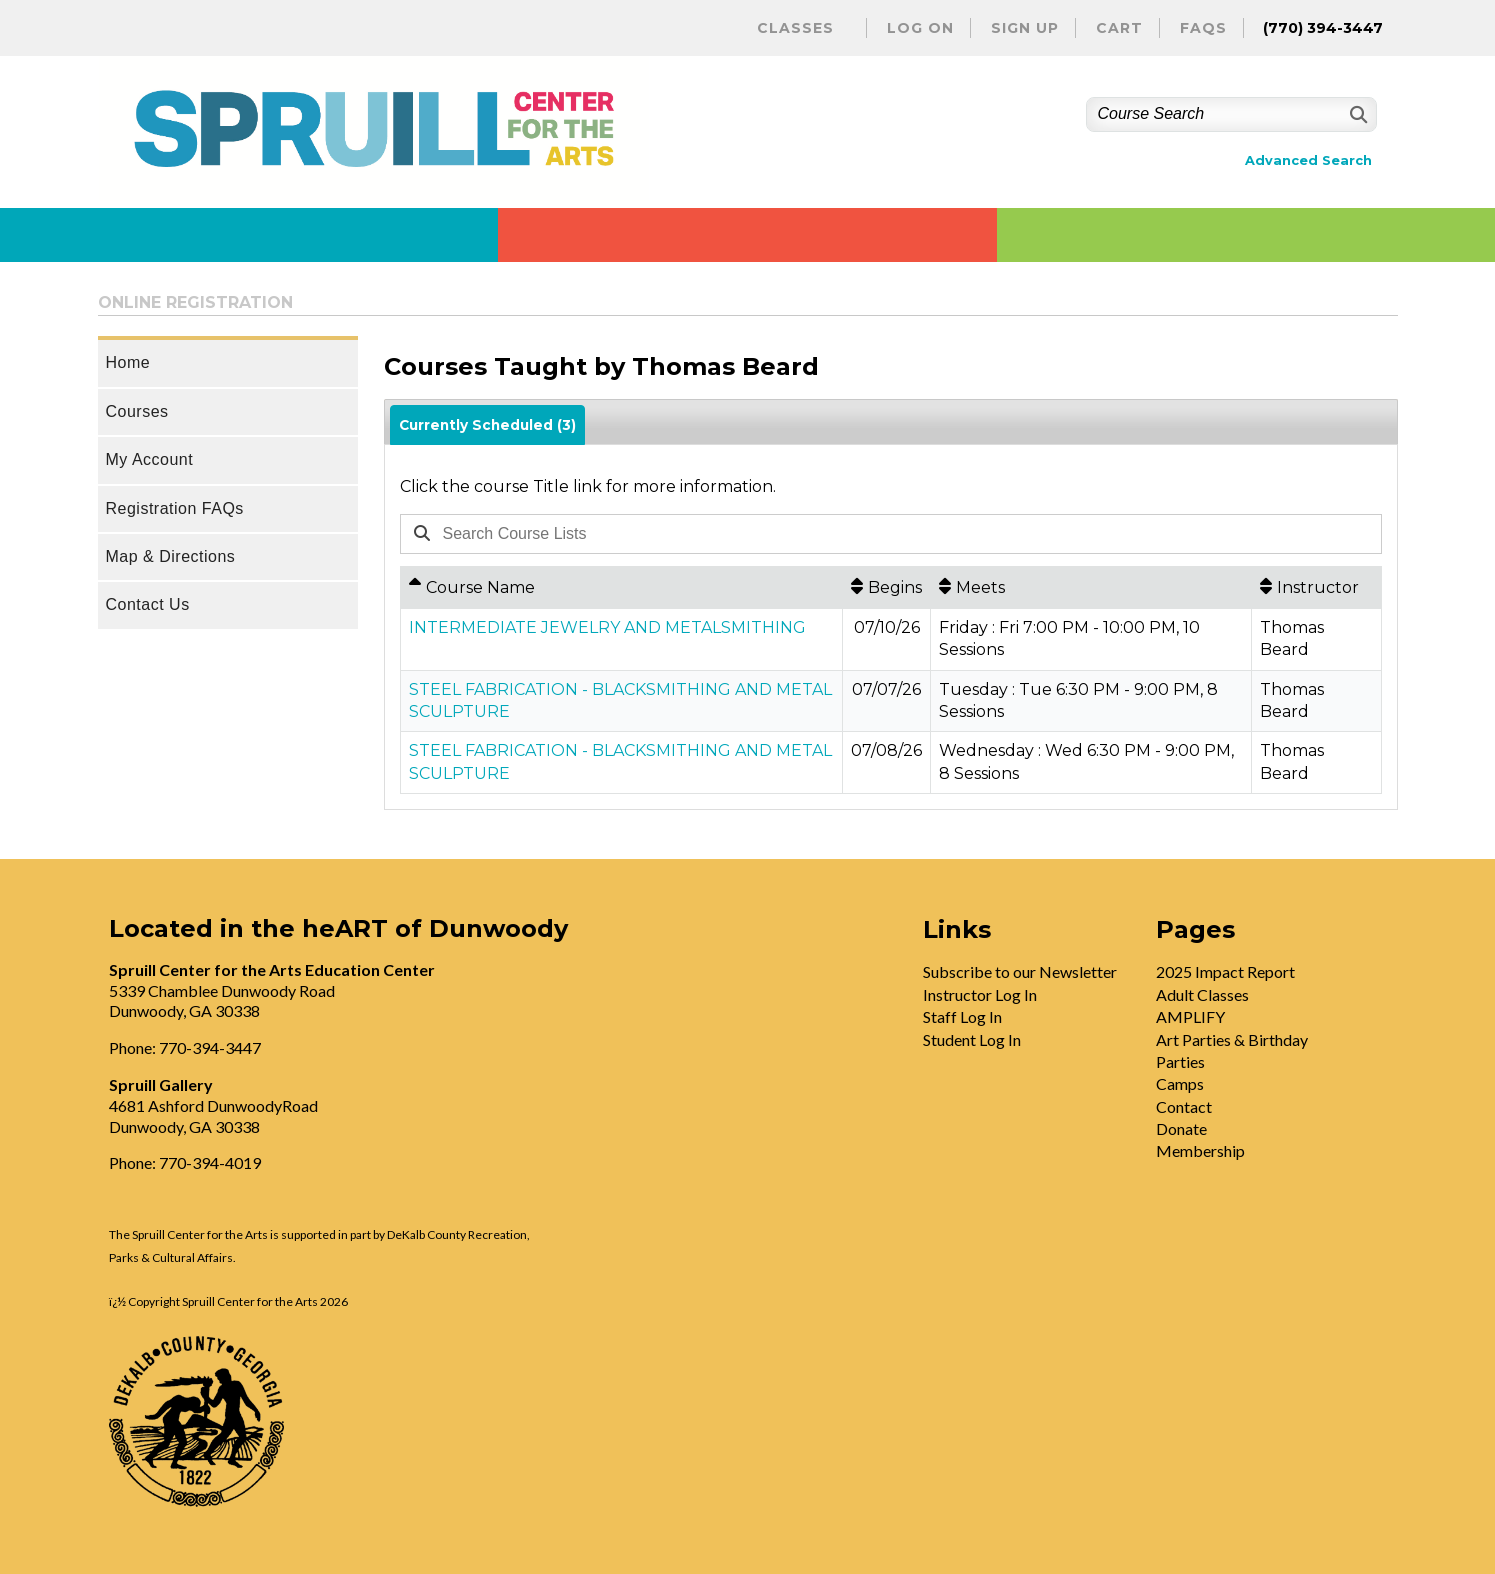 This screenshot has width=1495, height=1574. Describe the element at coordinates (962, 1016) in the screenshot. I see `Staff Log In` at that location.